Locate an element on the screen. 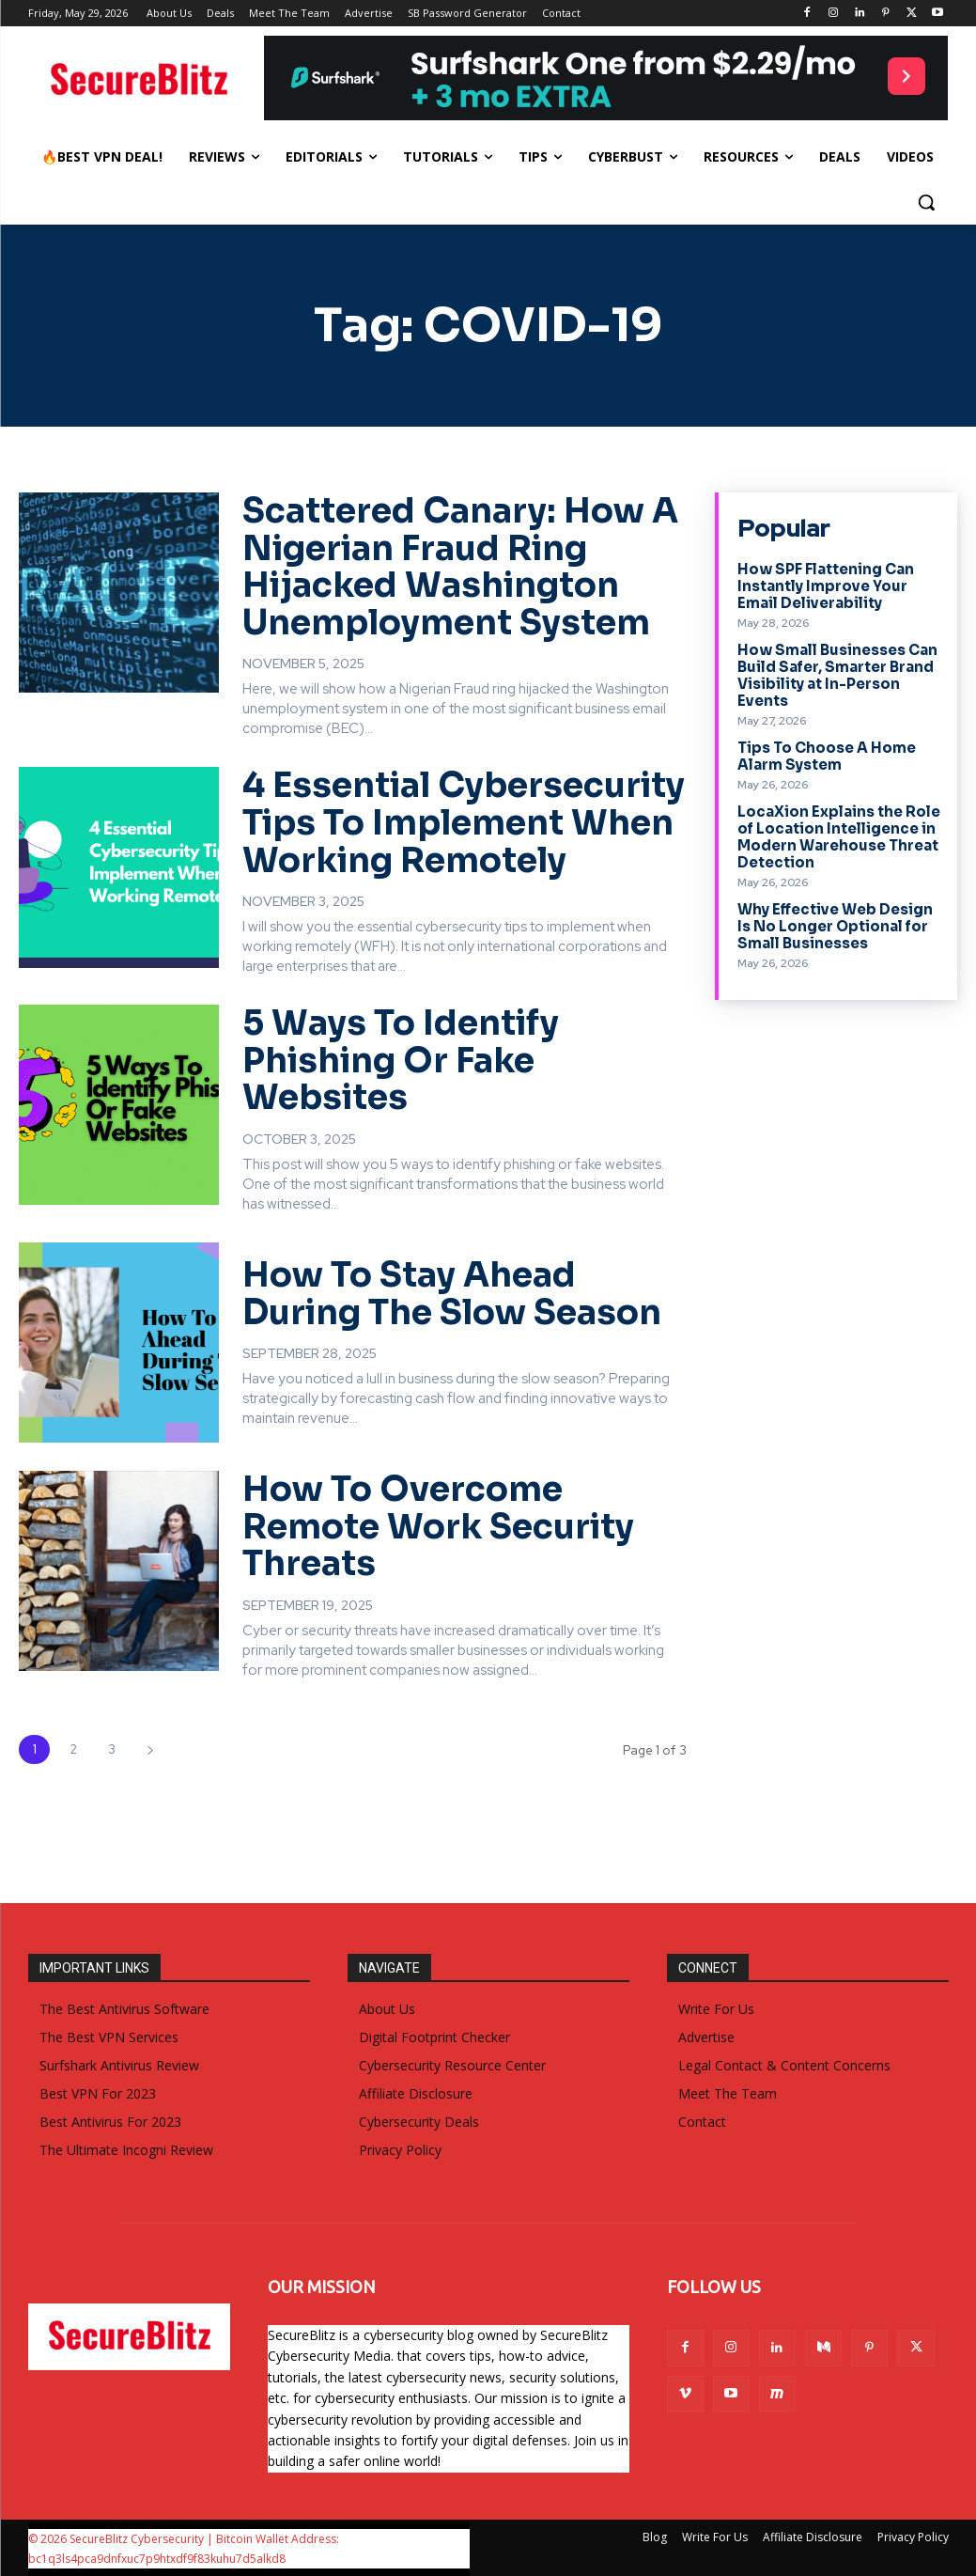 This screenshot has height=2576, width=976. [button] is located at coordinates (926, 202).